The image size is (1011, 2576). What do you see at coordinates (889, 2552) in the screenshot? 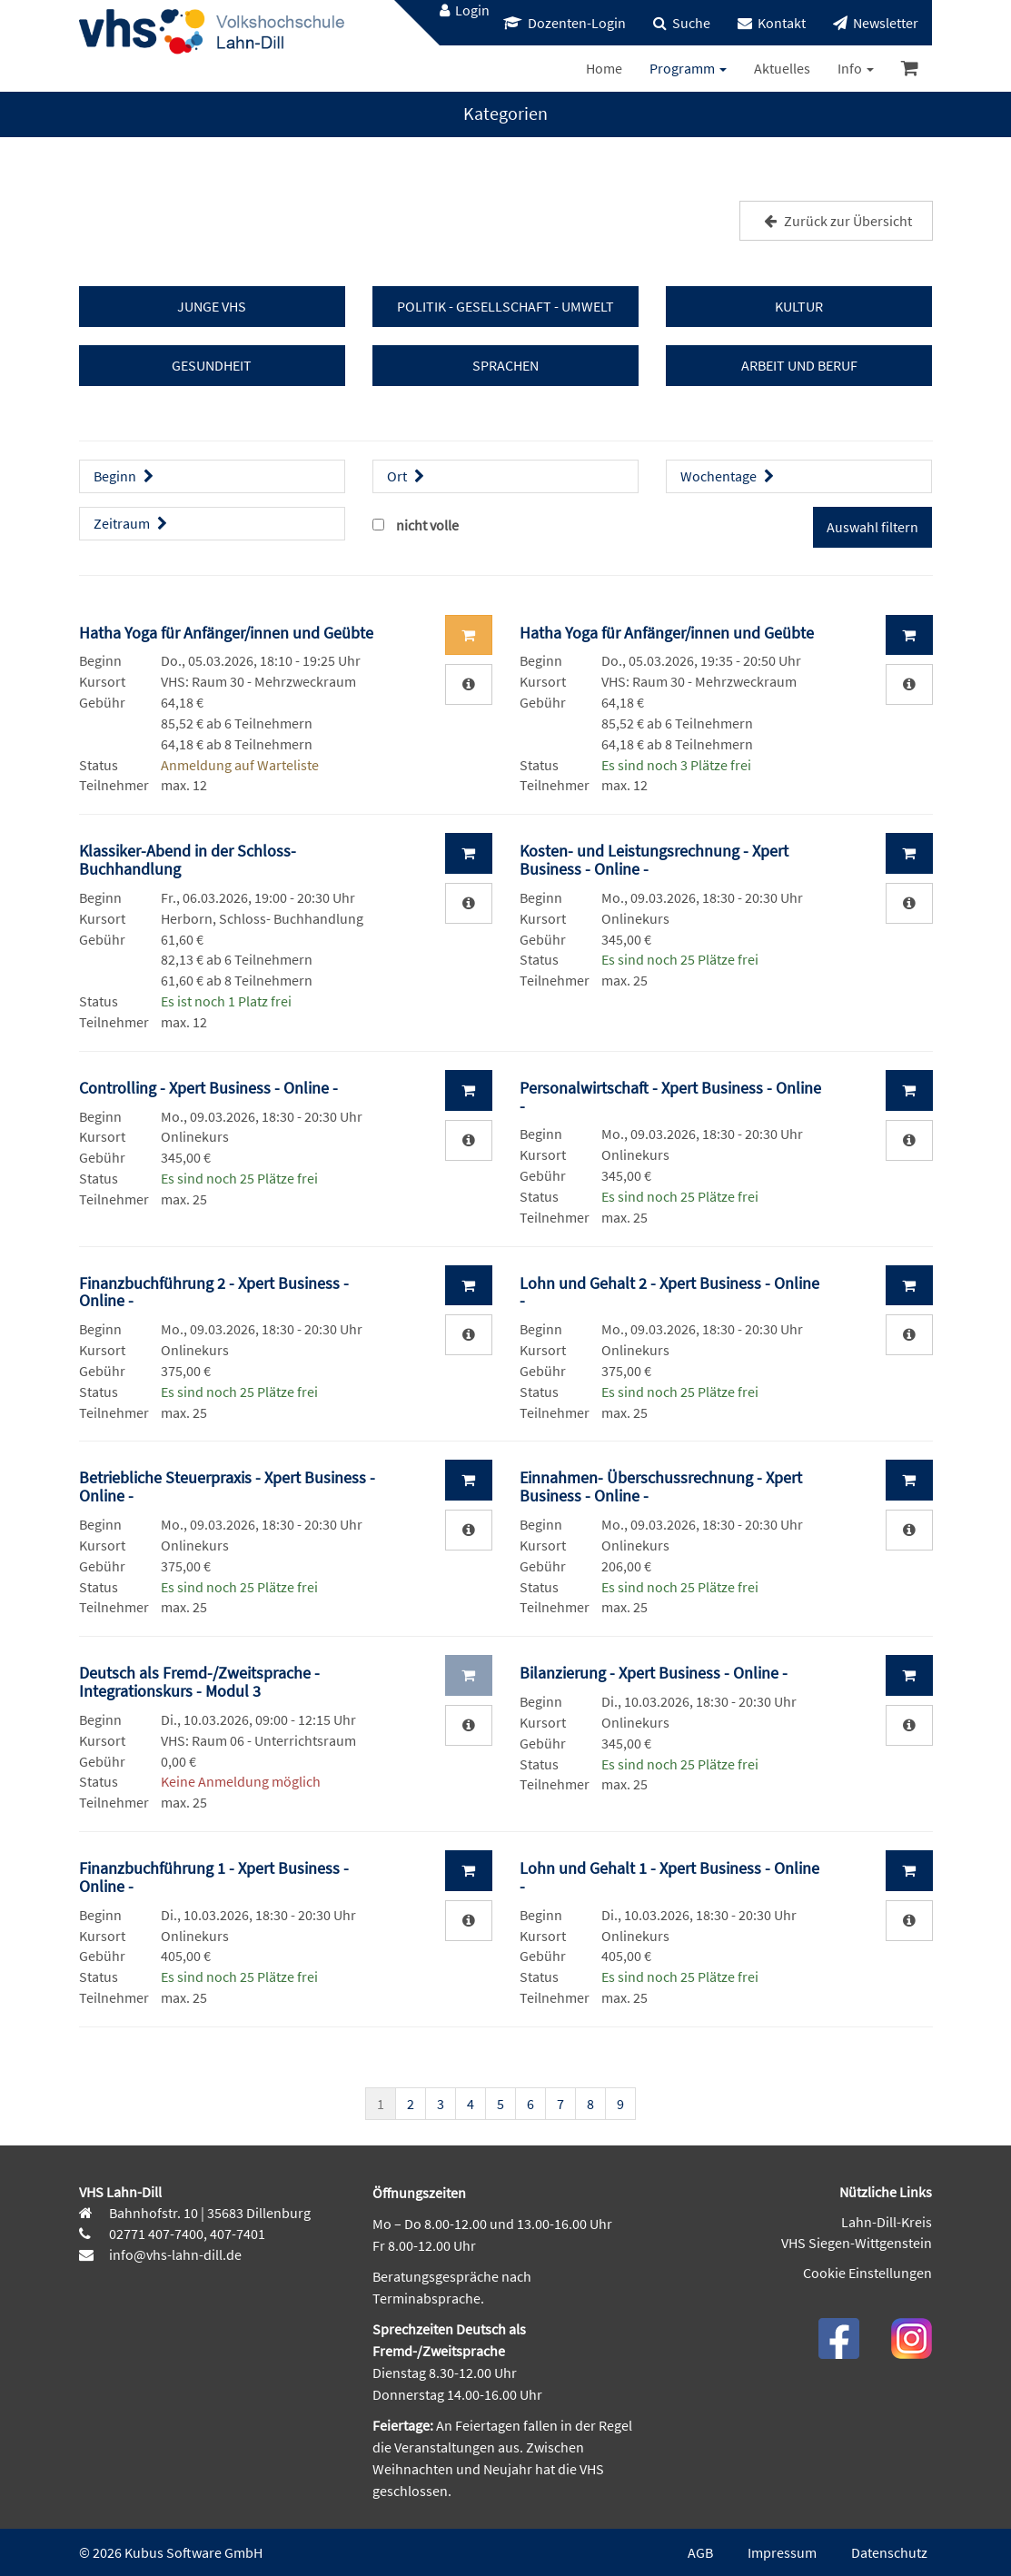
I see `Datenschutz` at bounding box center [889, 2552].